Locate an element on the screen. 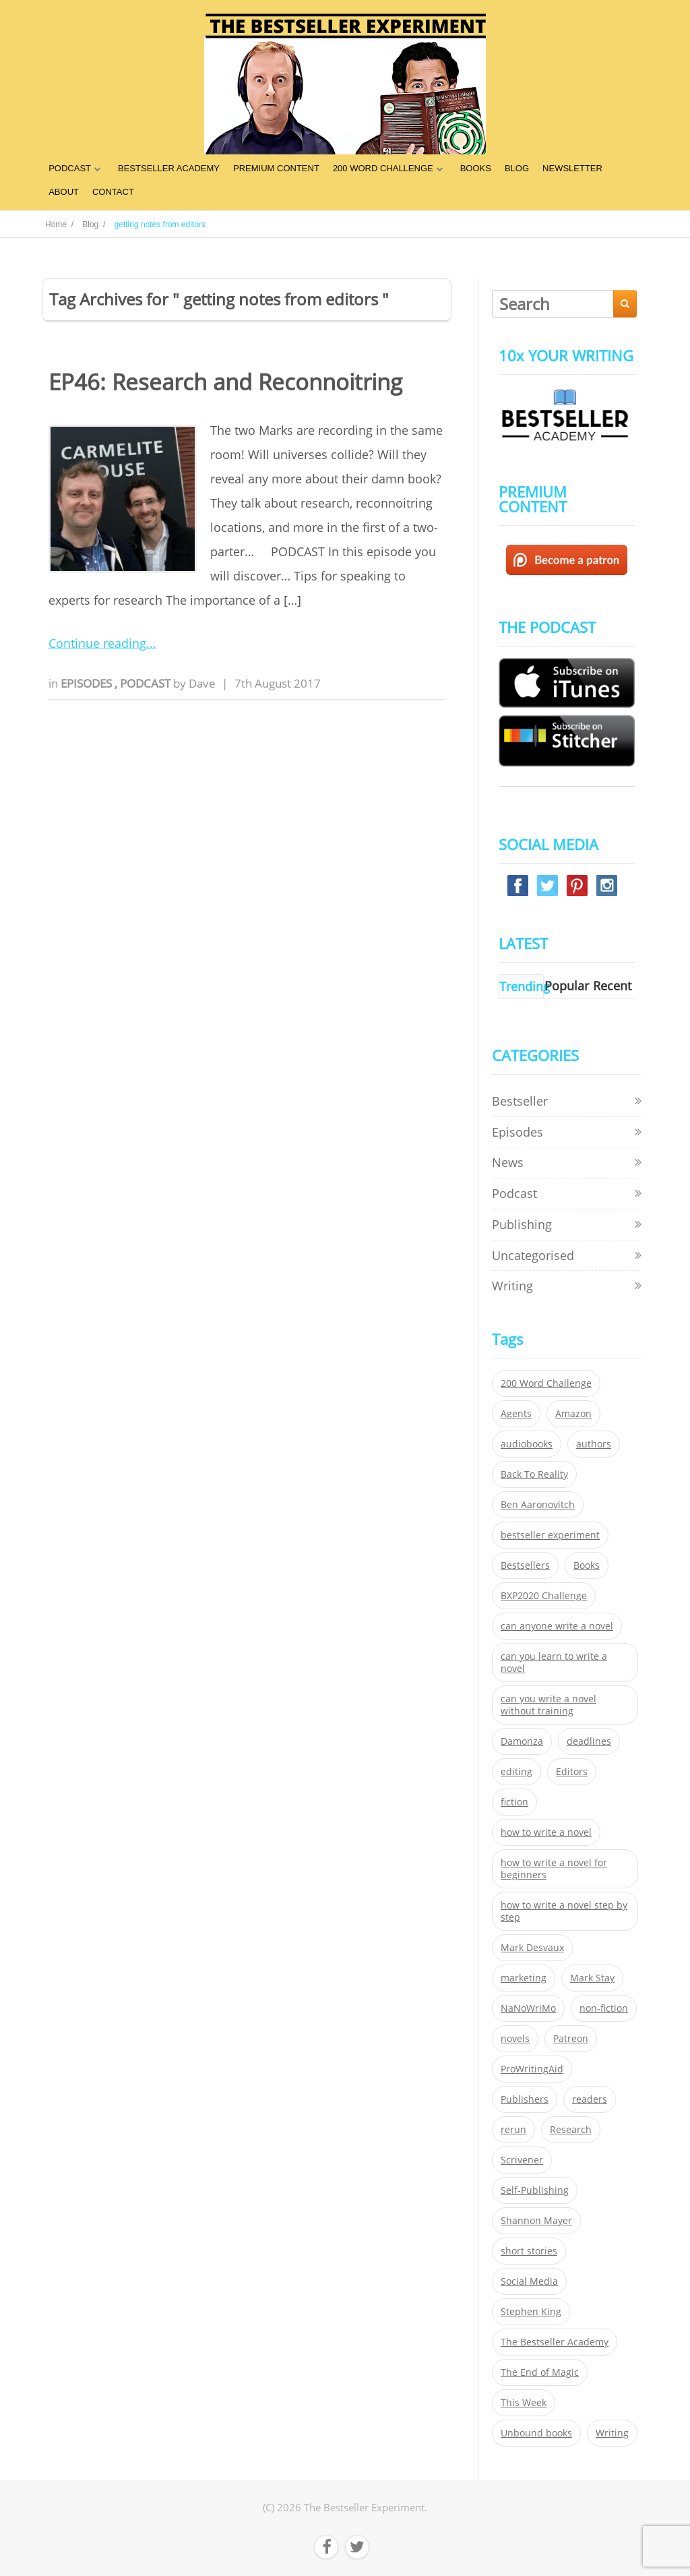 The image size is (690, 2576). This Week [This Week (119 items)] is located at coordinates (523, 2403).